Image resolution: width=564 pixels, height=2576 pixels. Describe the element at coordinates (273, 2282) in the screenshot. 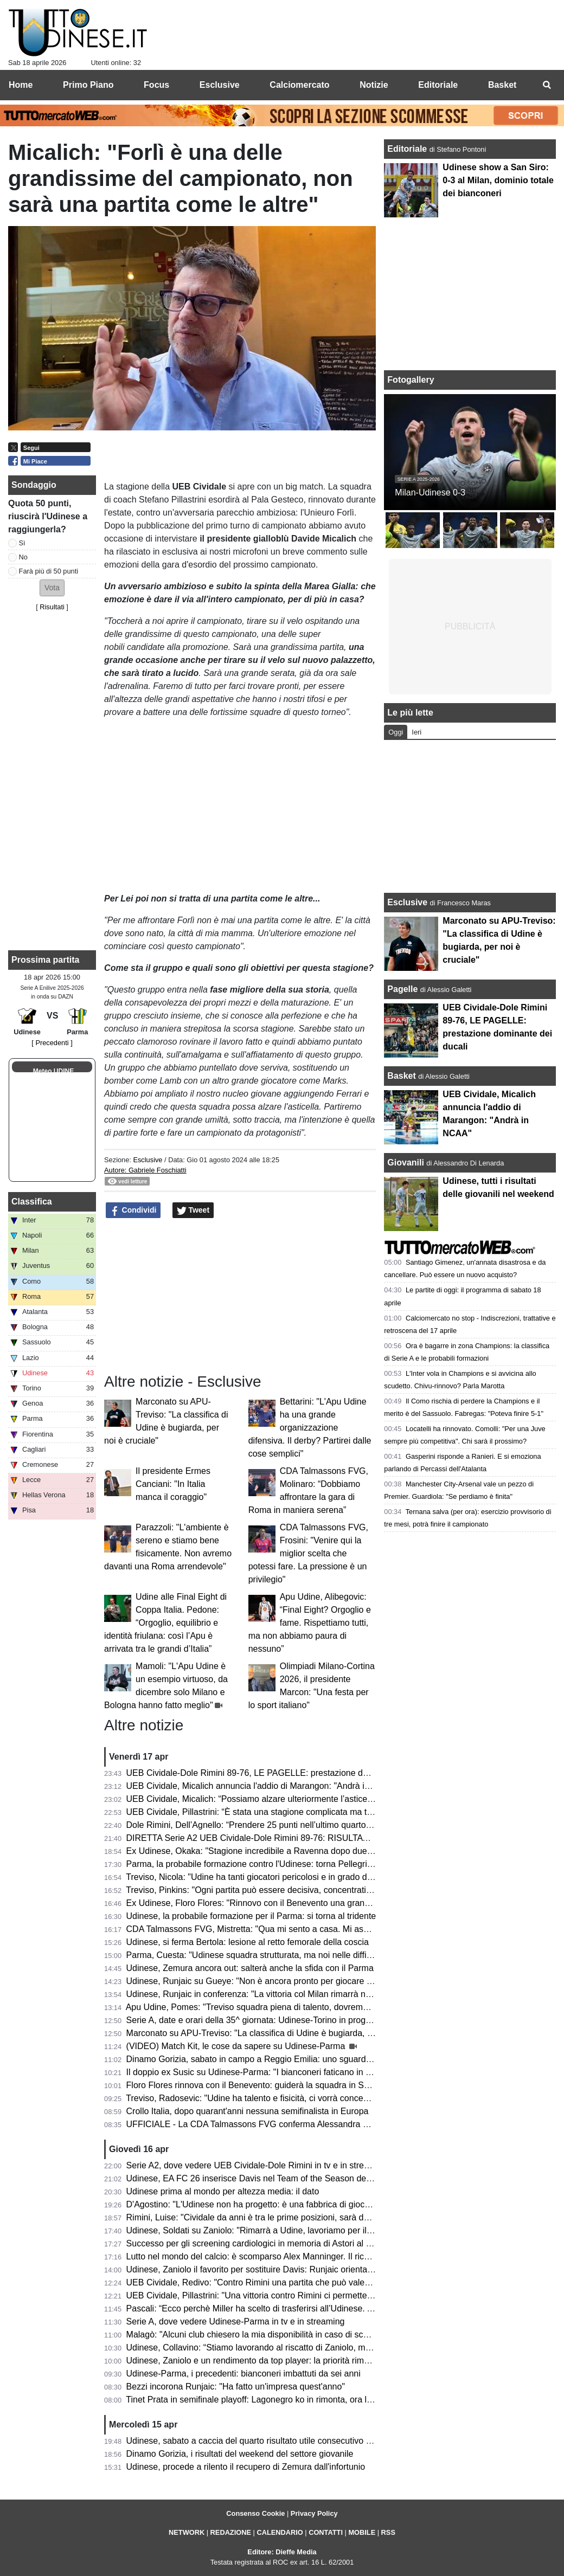

I see `UEB Cividale, Redivo: "Contro Rimini una partita che può valere la stagione"` at that location.